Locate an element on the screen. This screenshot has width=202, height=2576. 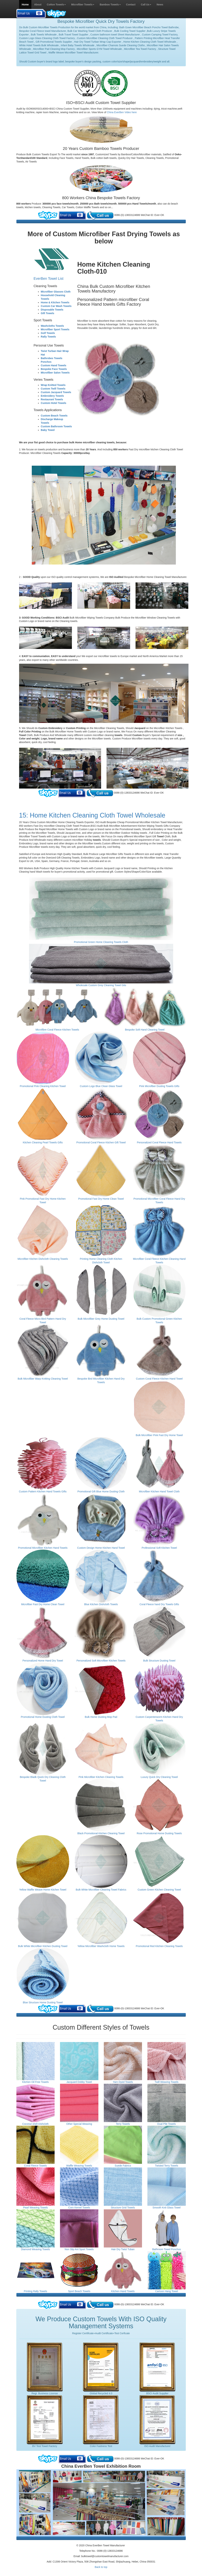
Promotional Home Dusting Cloth Towel is located at coordinates (43, 1716).